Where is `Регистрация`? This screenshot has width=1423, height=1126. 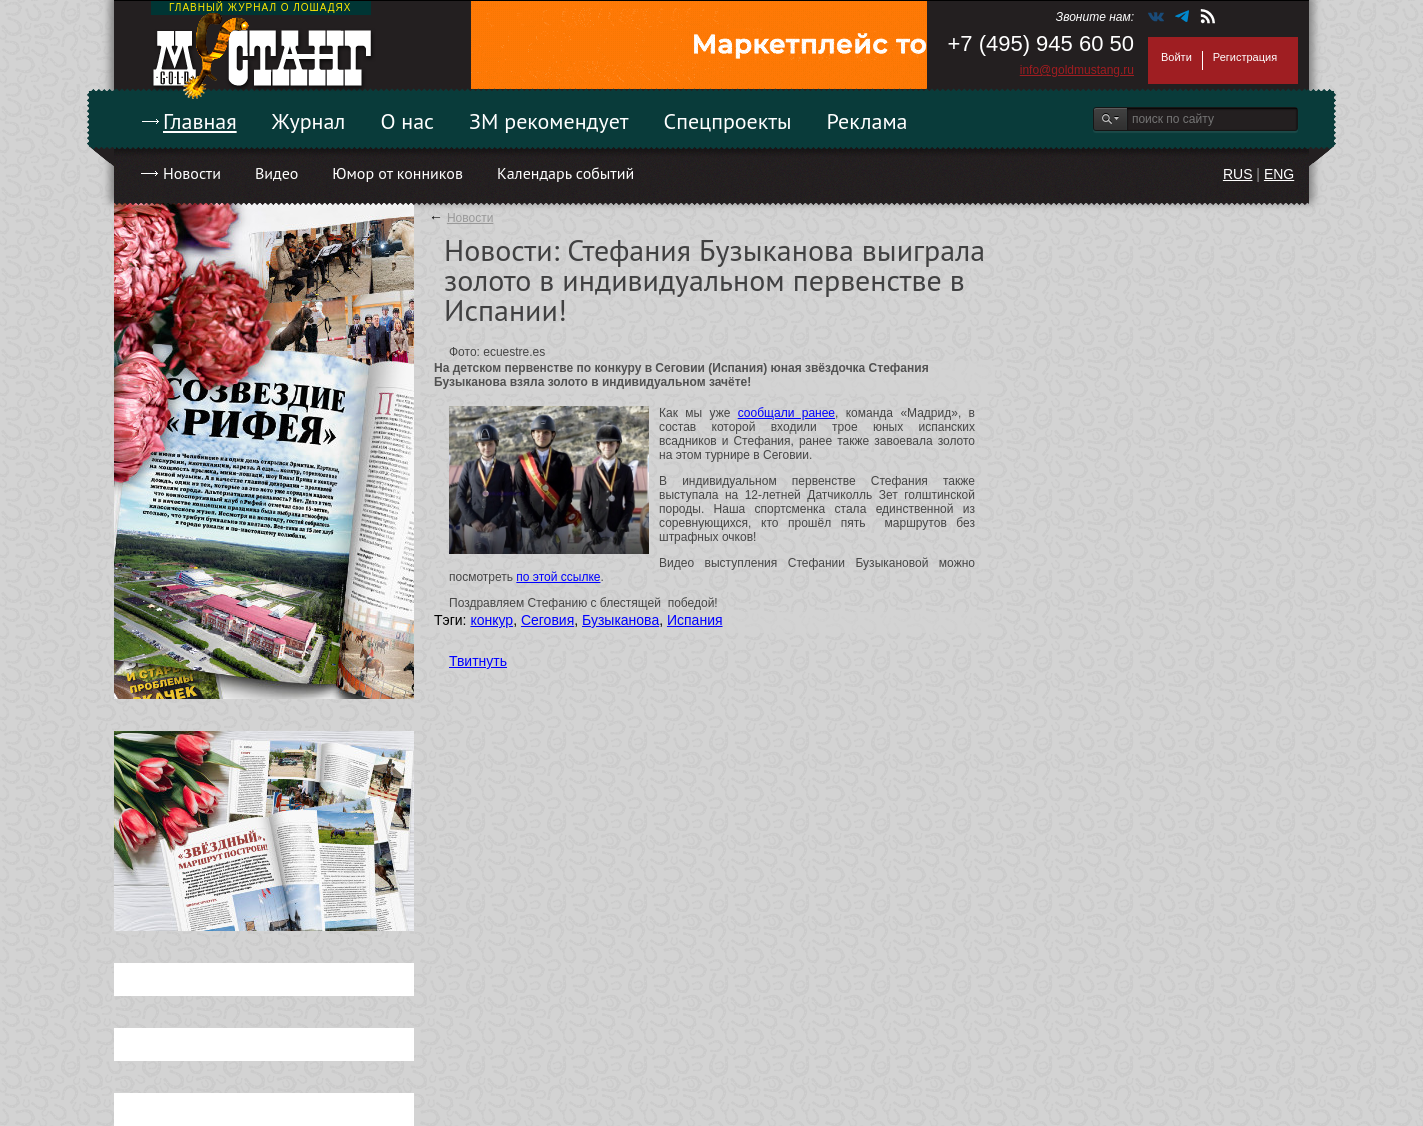 Регистрация is located at coordinates (1245, 57).